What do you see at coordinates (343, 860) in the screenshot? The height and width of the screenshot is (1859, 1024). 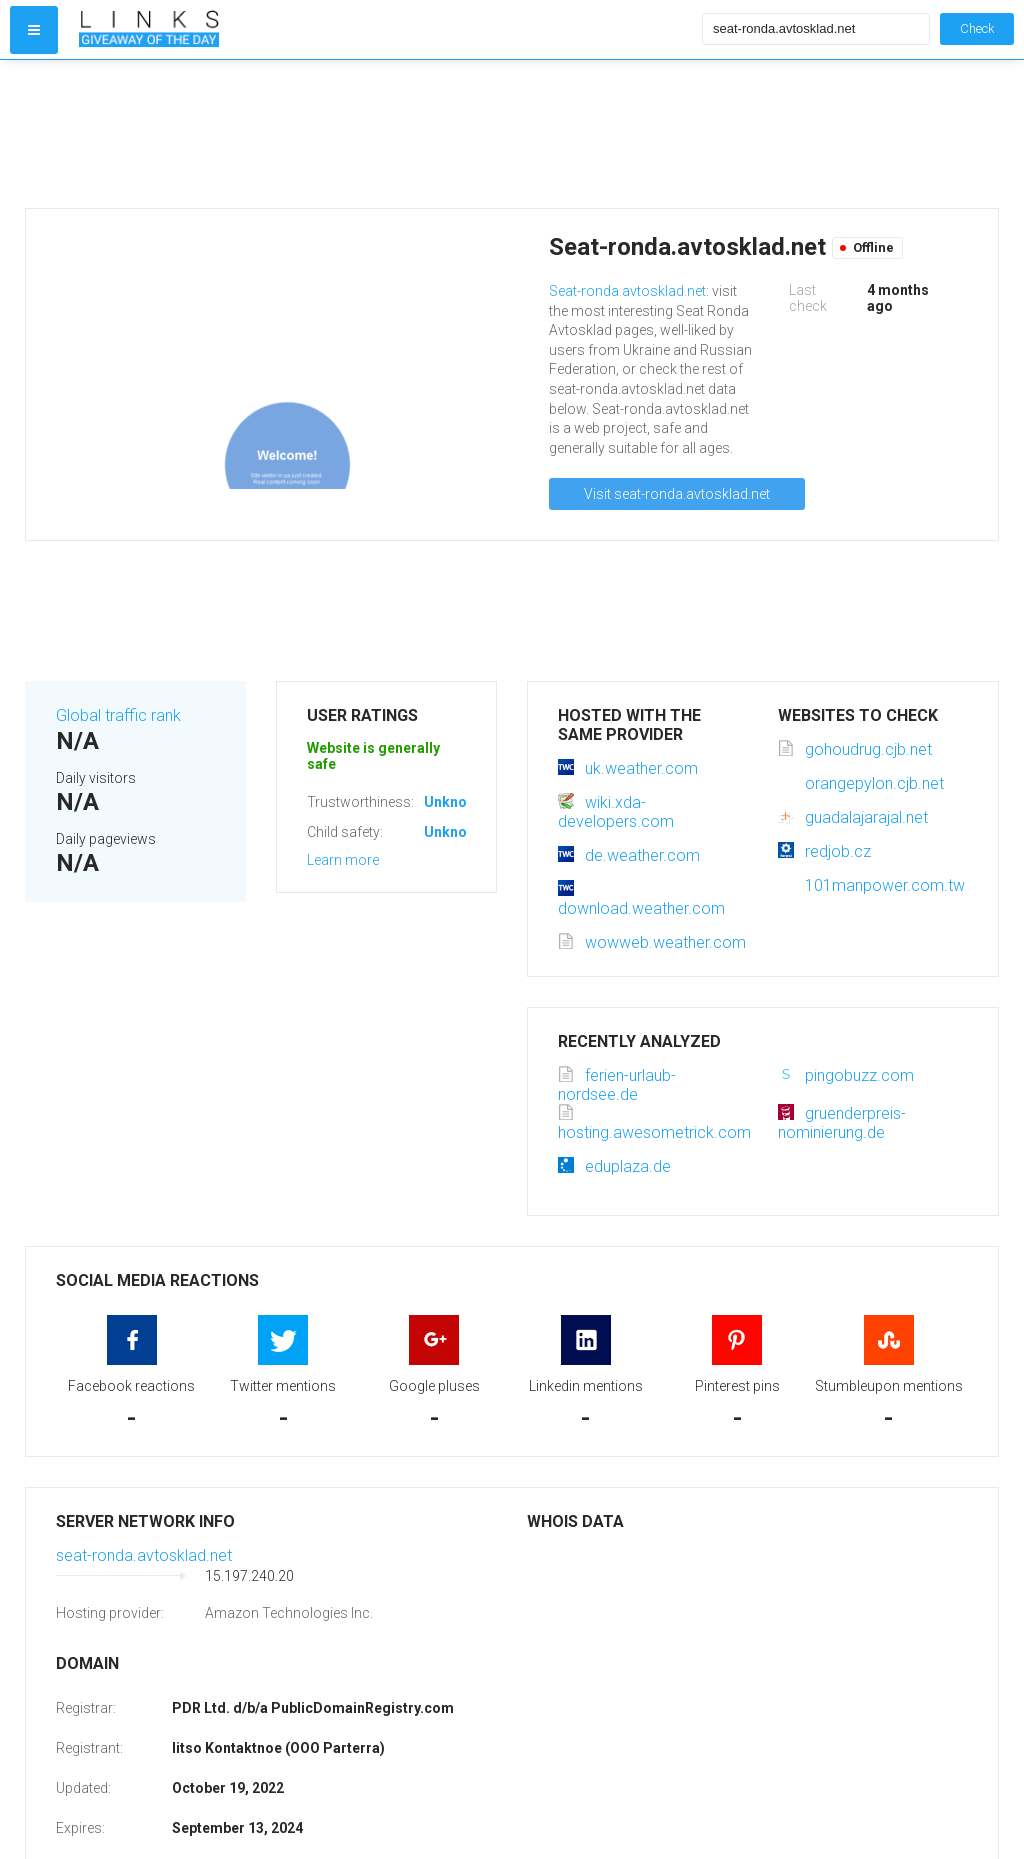 I see `Learn more` at bounding box center [343, 860].